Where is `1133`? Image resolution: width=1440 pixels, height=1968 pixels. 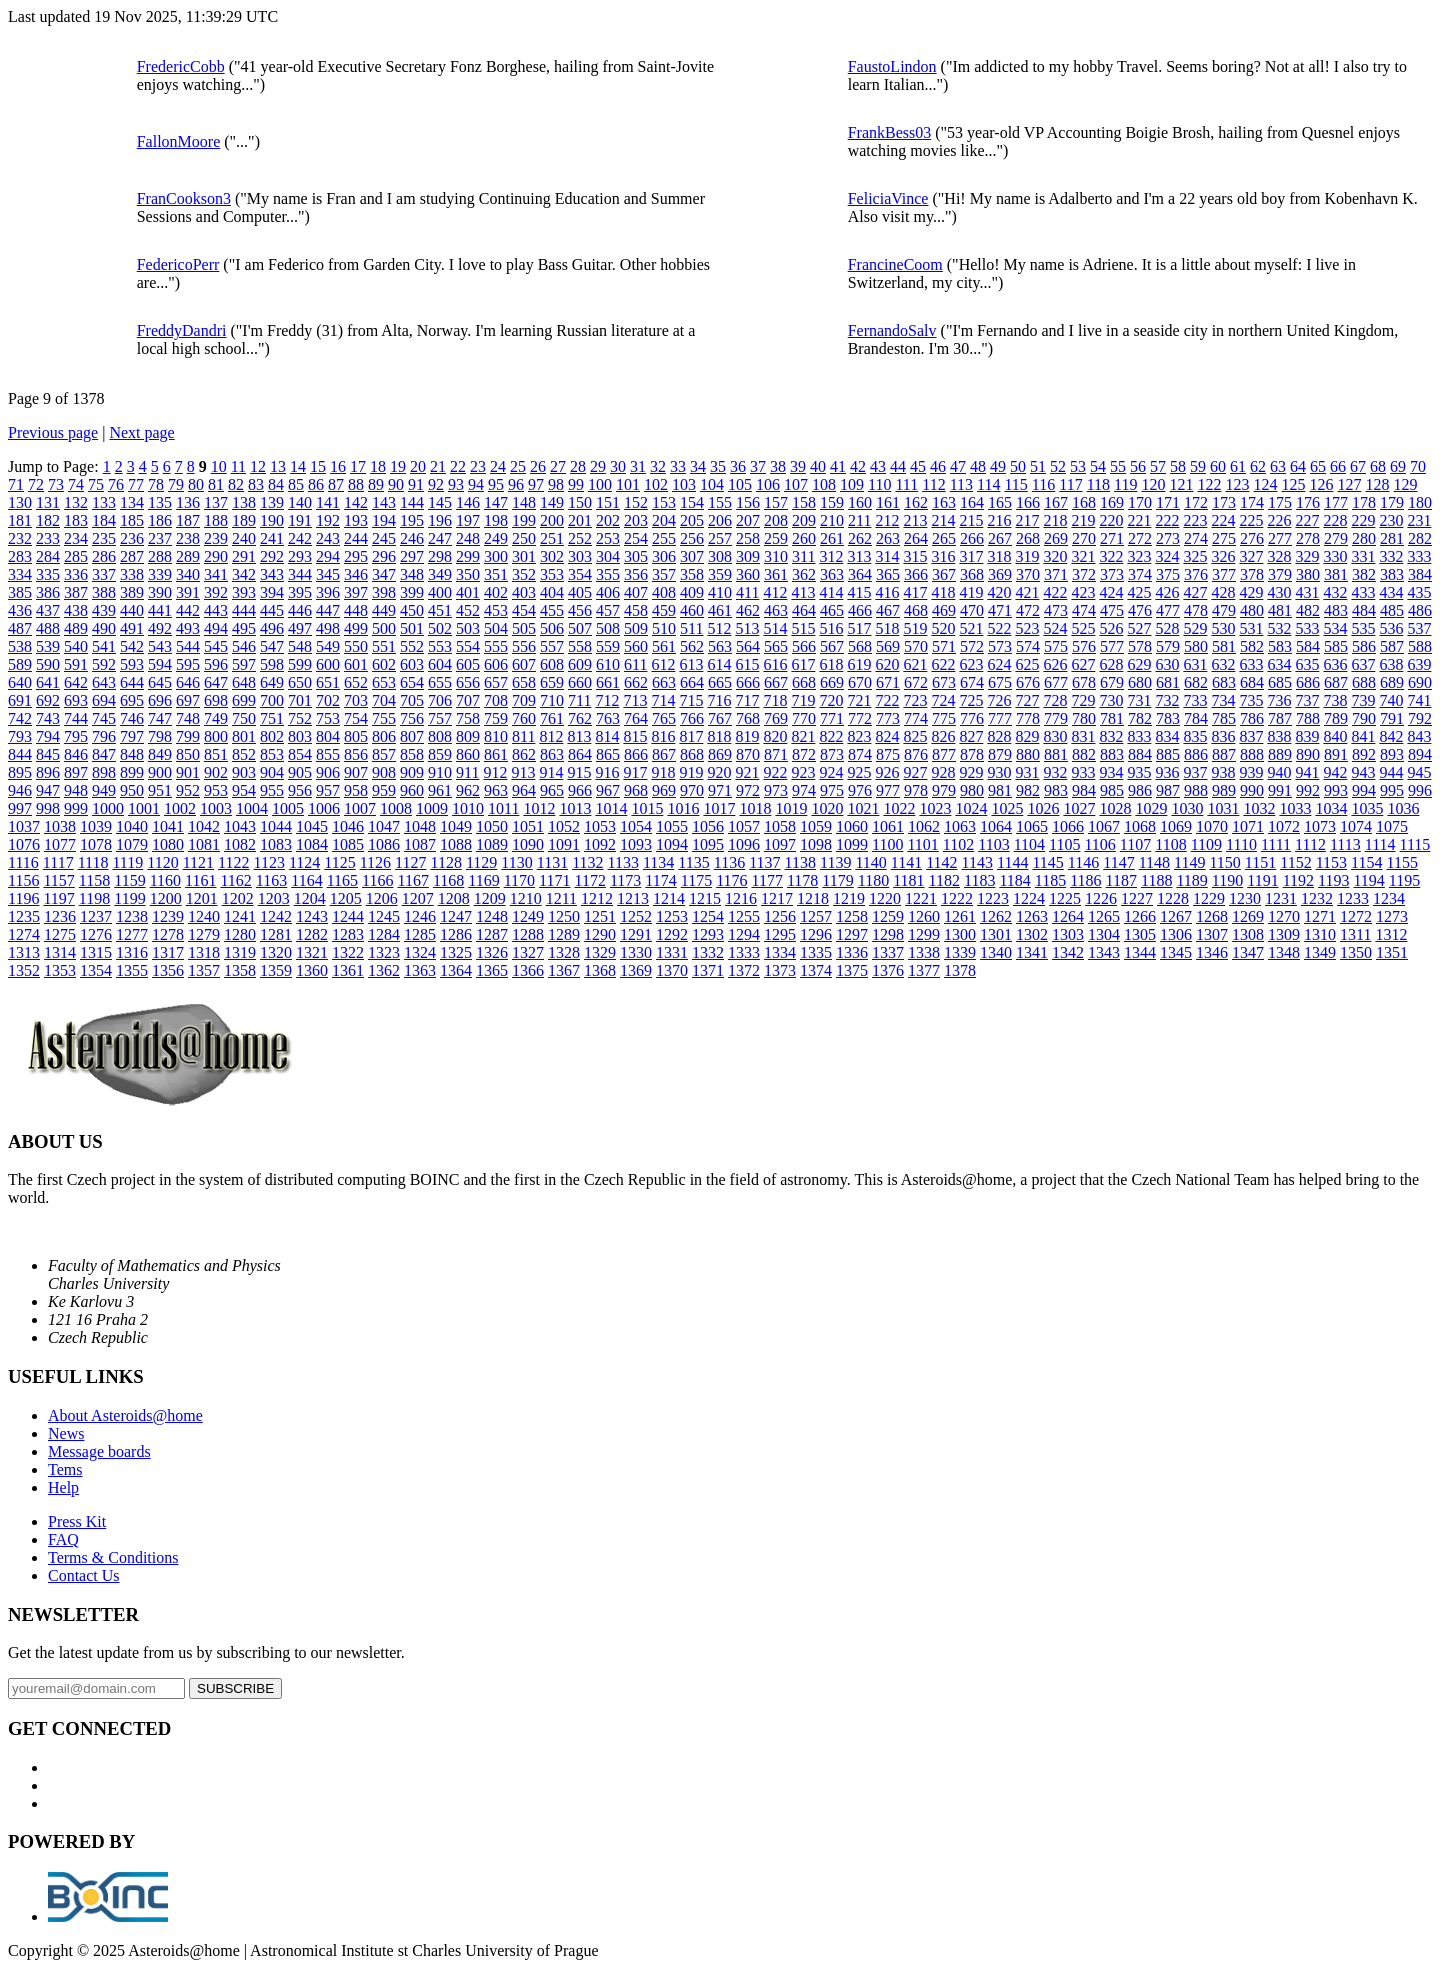
1133 is located at coordinates (623, 862).